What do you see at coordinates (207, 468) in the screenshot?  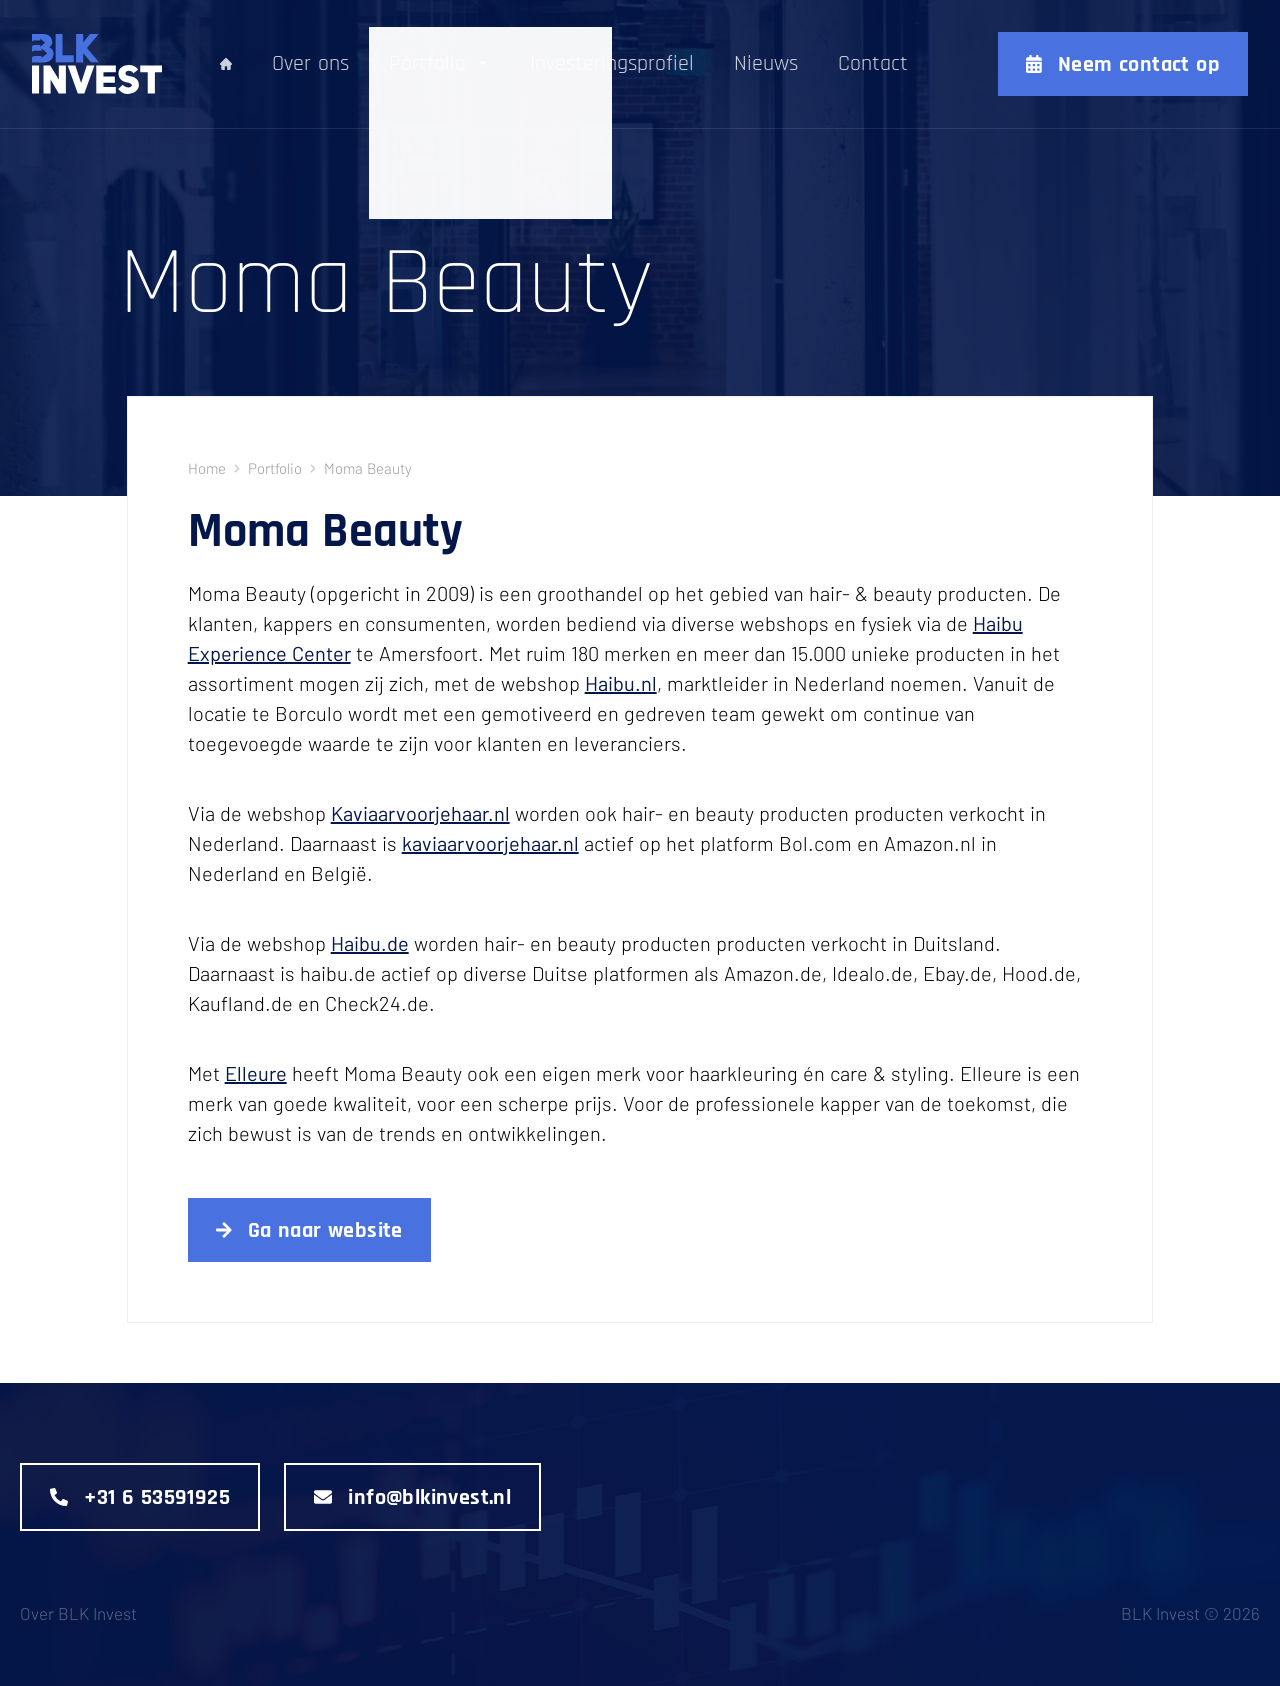 I see `Home` at bounding box center [207, 468].